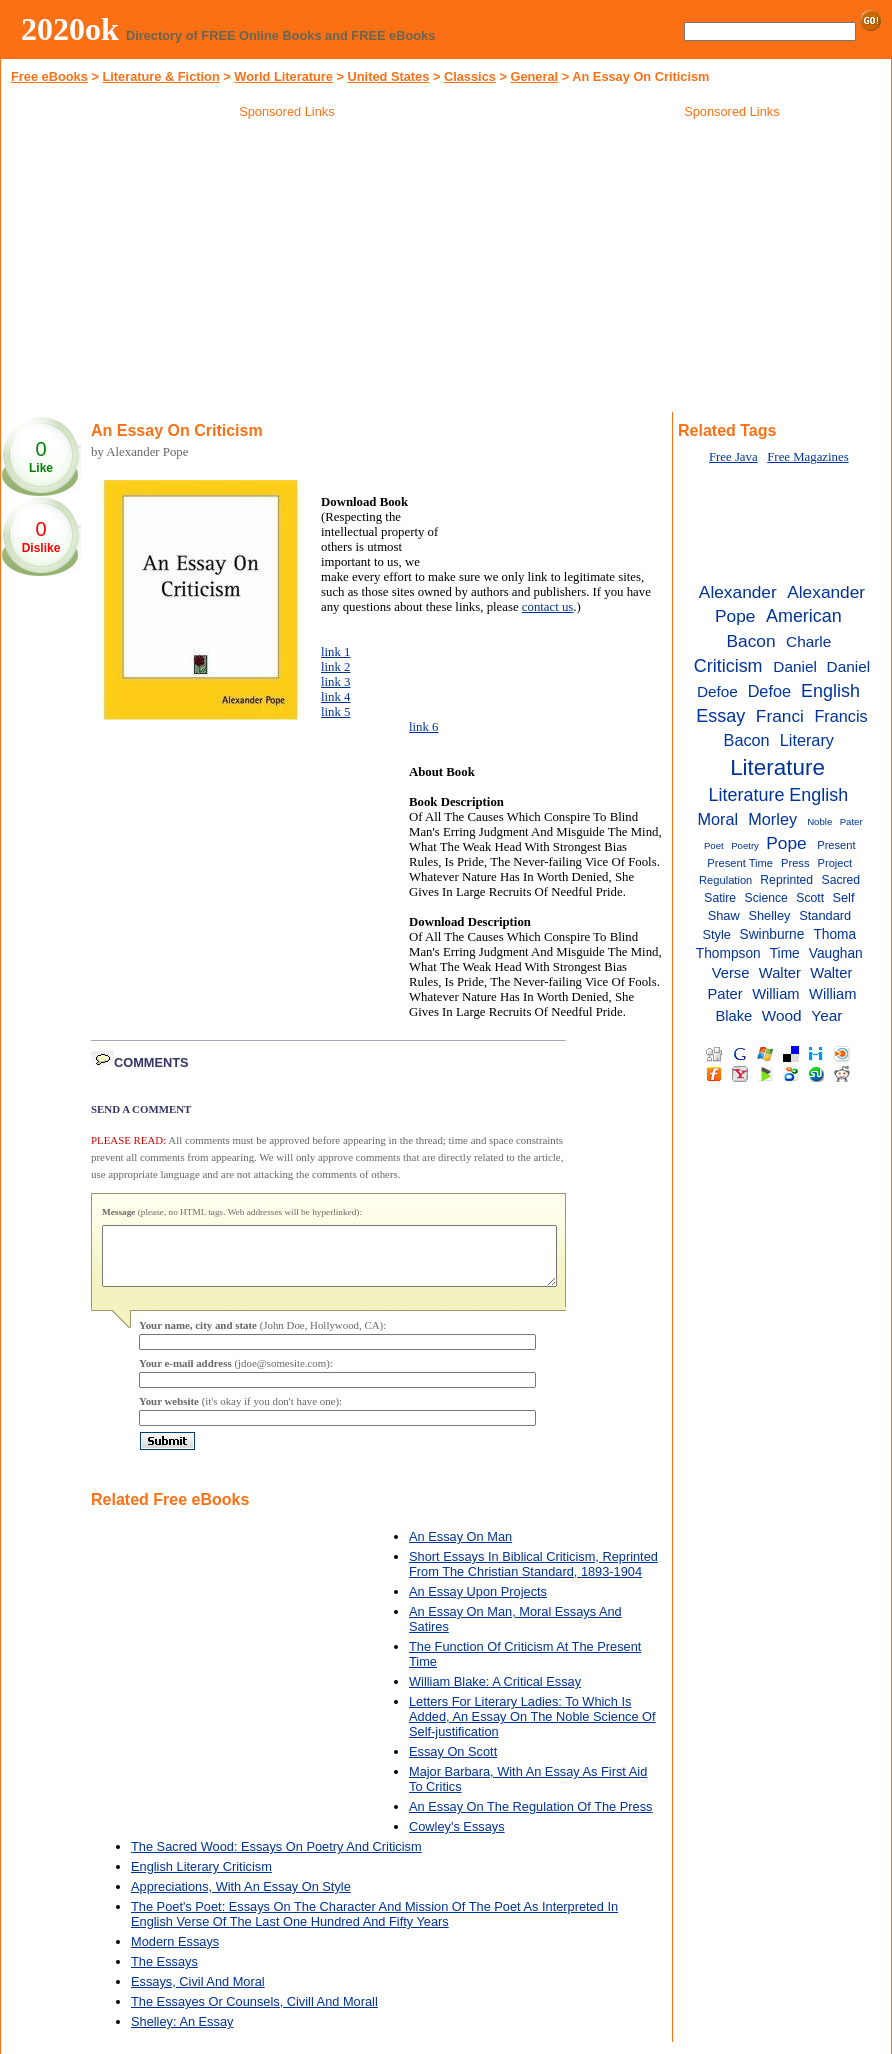  What do you see at coordinates (336, 652) in the screenshot?
I see `link 1` at bounding box center [336, 652].